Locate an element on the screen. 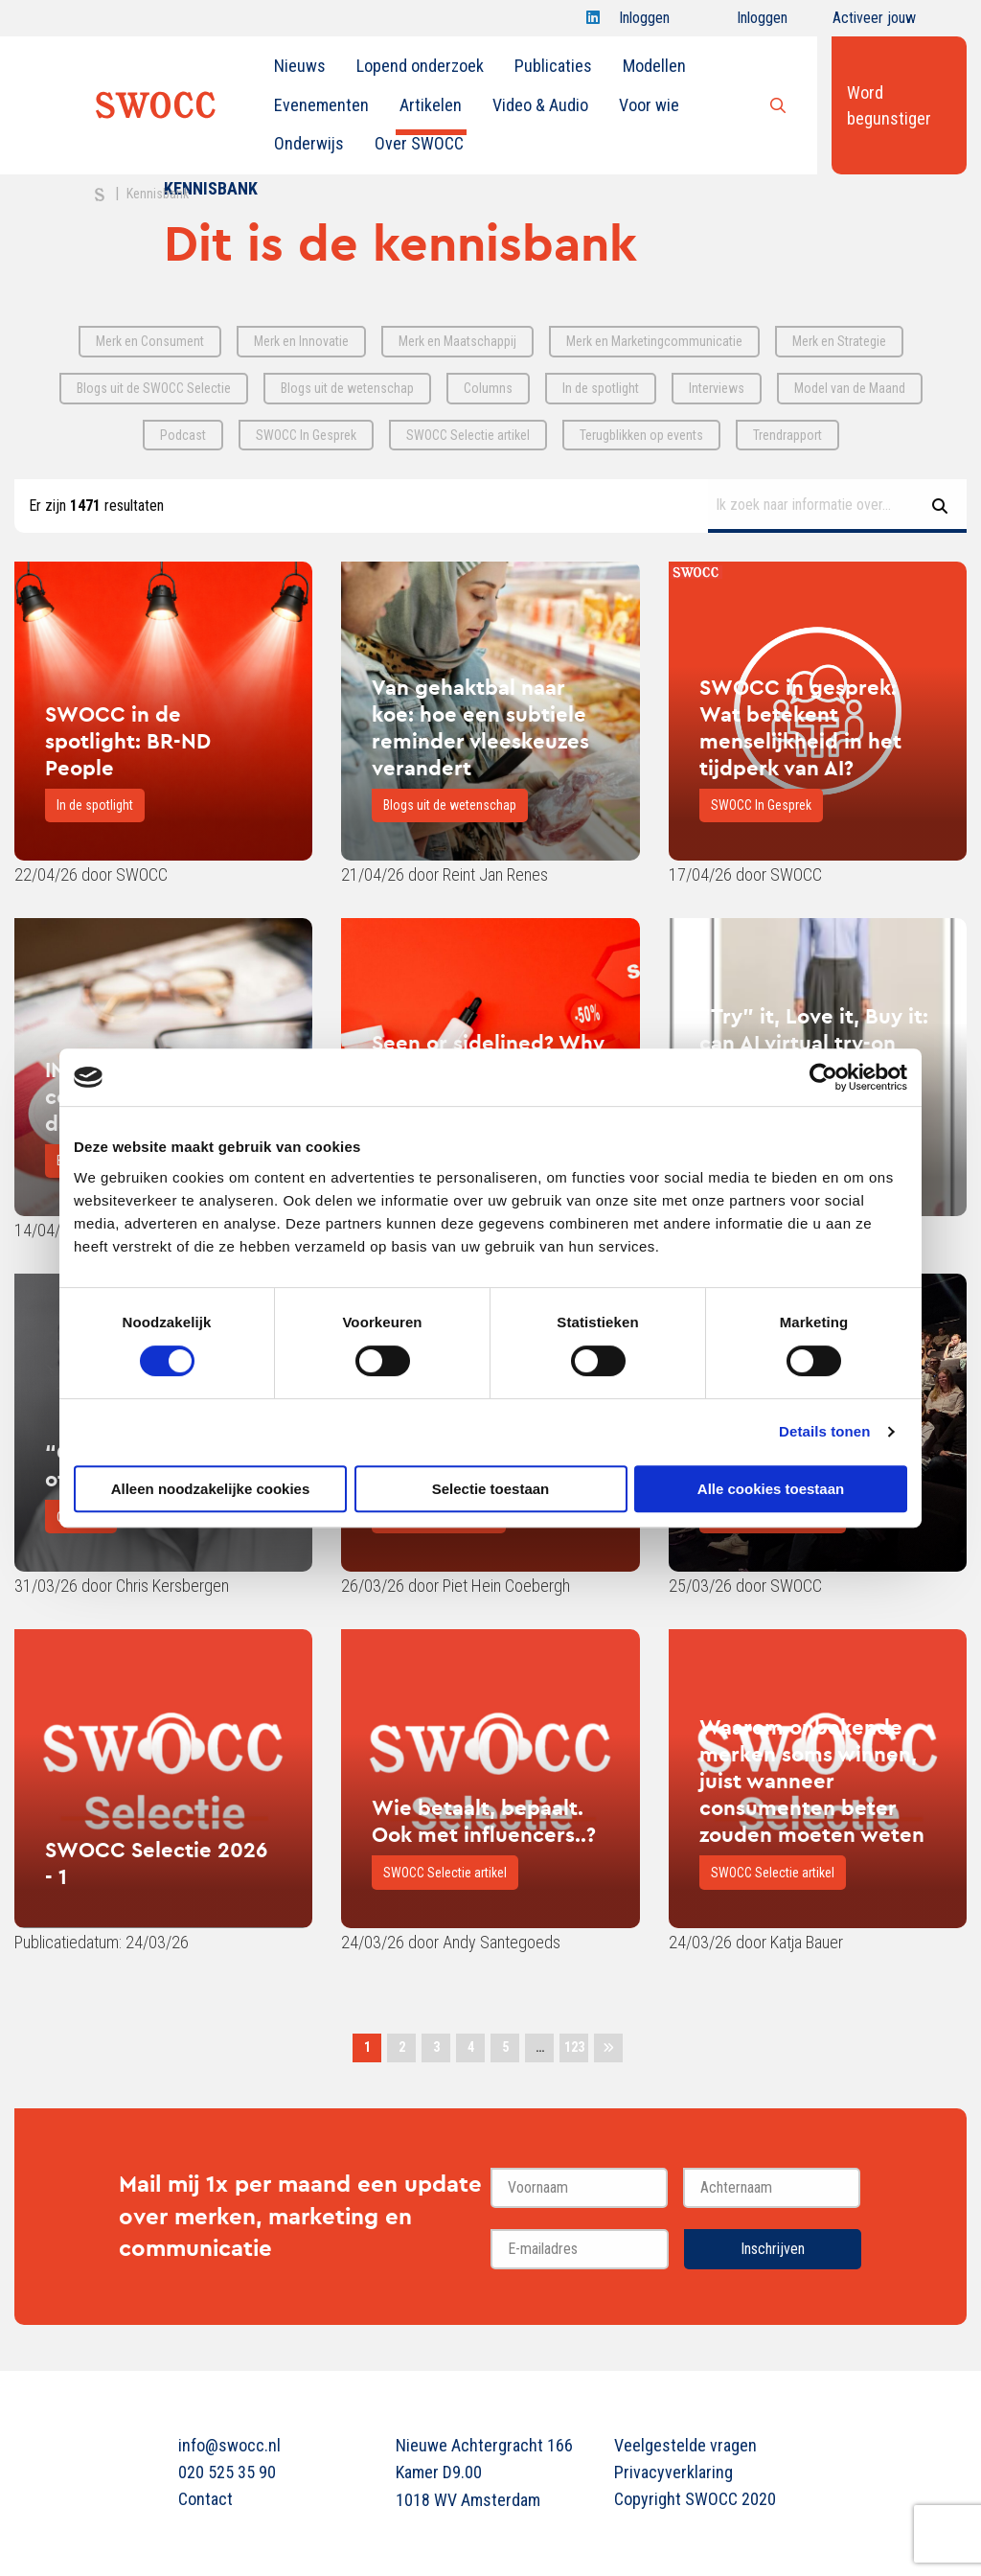 The width and height of the screenshot is (981, 2576). Alle cookies toestaan is located at coordinates (770, 1489).